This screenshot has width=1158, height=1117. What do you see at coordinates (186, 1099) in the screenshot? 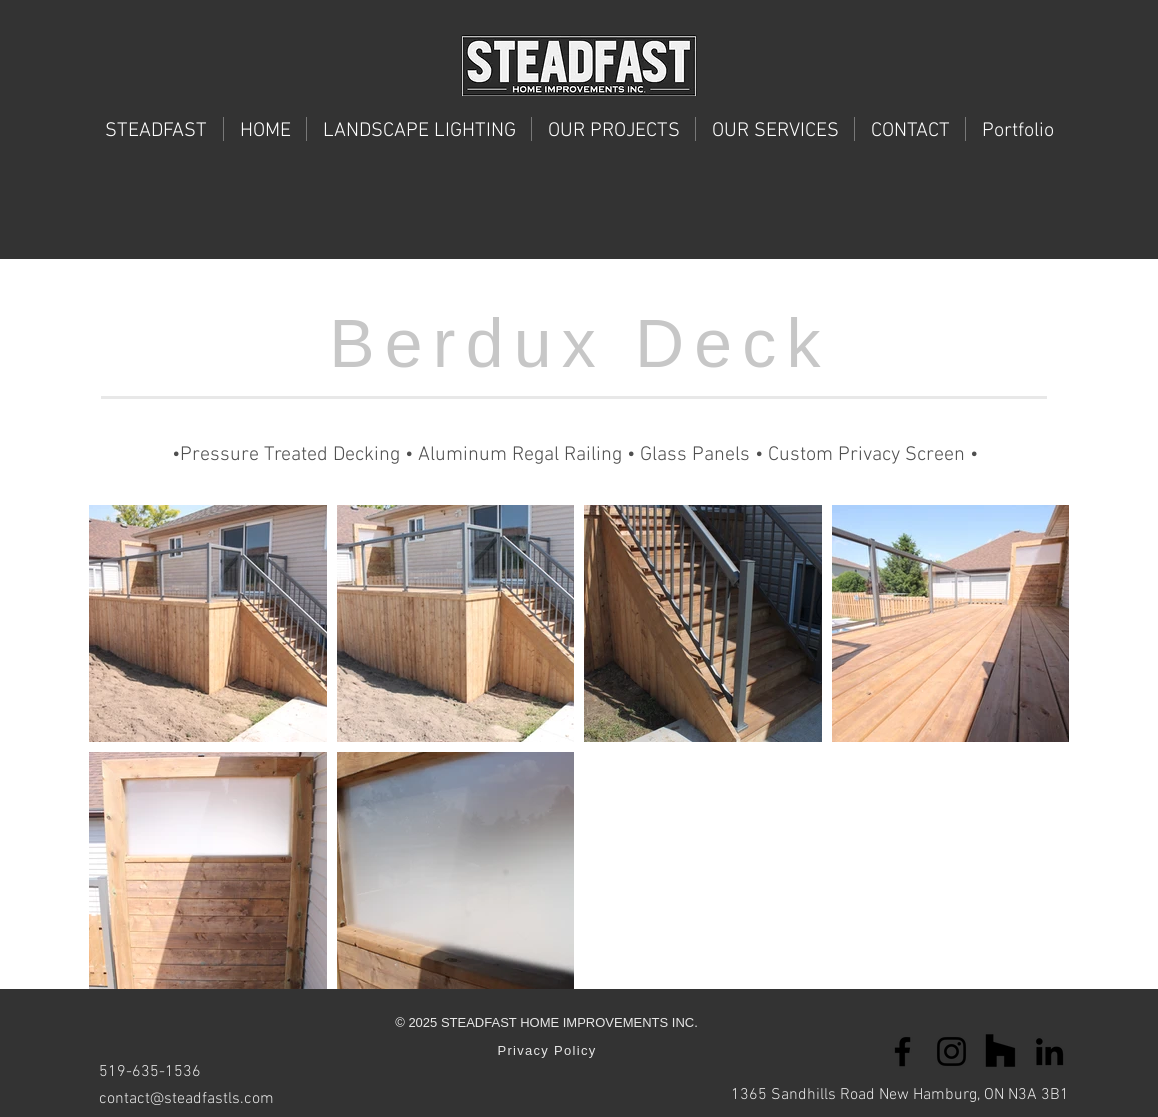
I see `contact@steadfastls.com` at bounding box center [186, 1099].